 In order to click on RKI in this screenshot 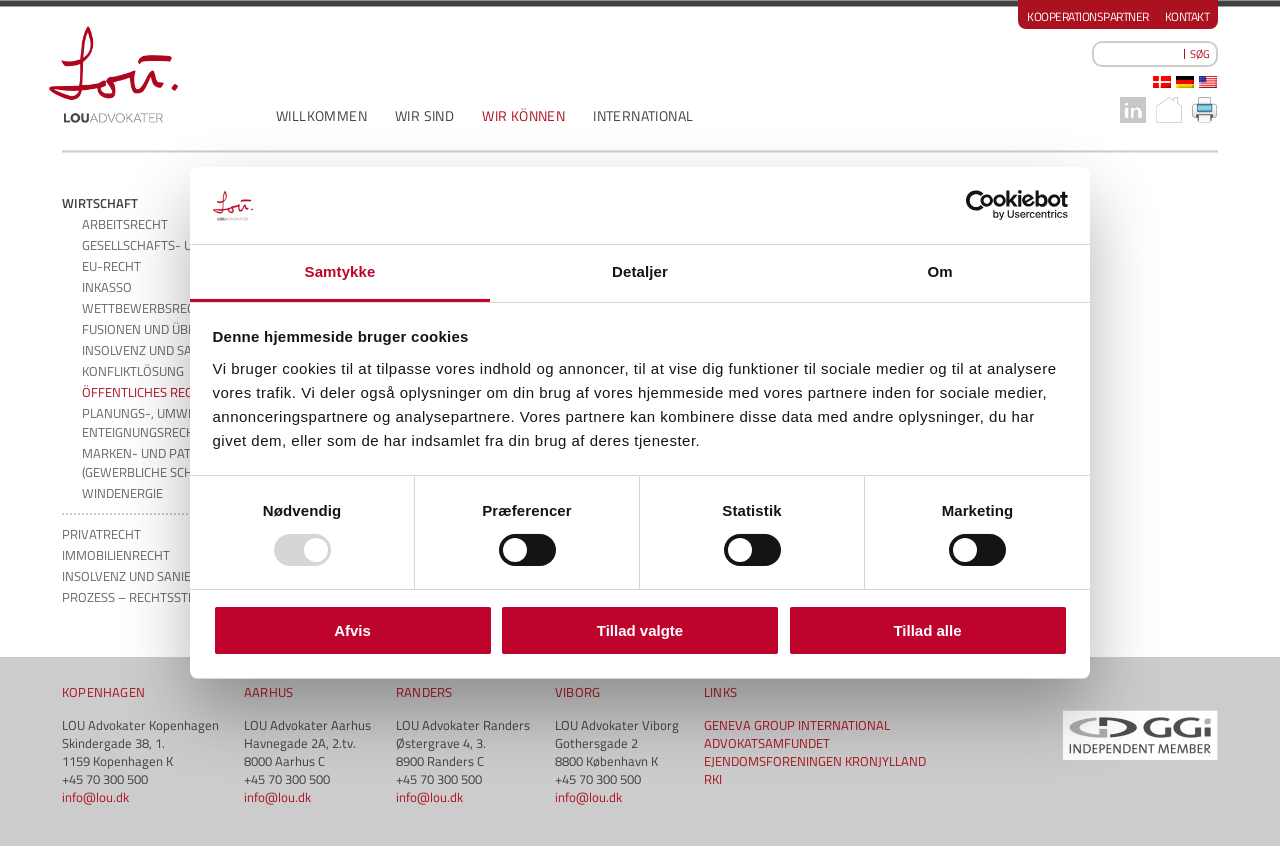, I will do `click(713, 779)`.